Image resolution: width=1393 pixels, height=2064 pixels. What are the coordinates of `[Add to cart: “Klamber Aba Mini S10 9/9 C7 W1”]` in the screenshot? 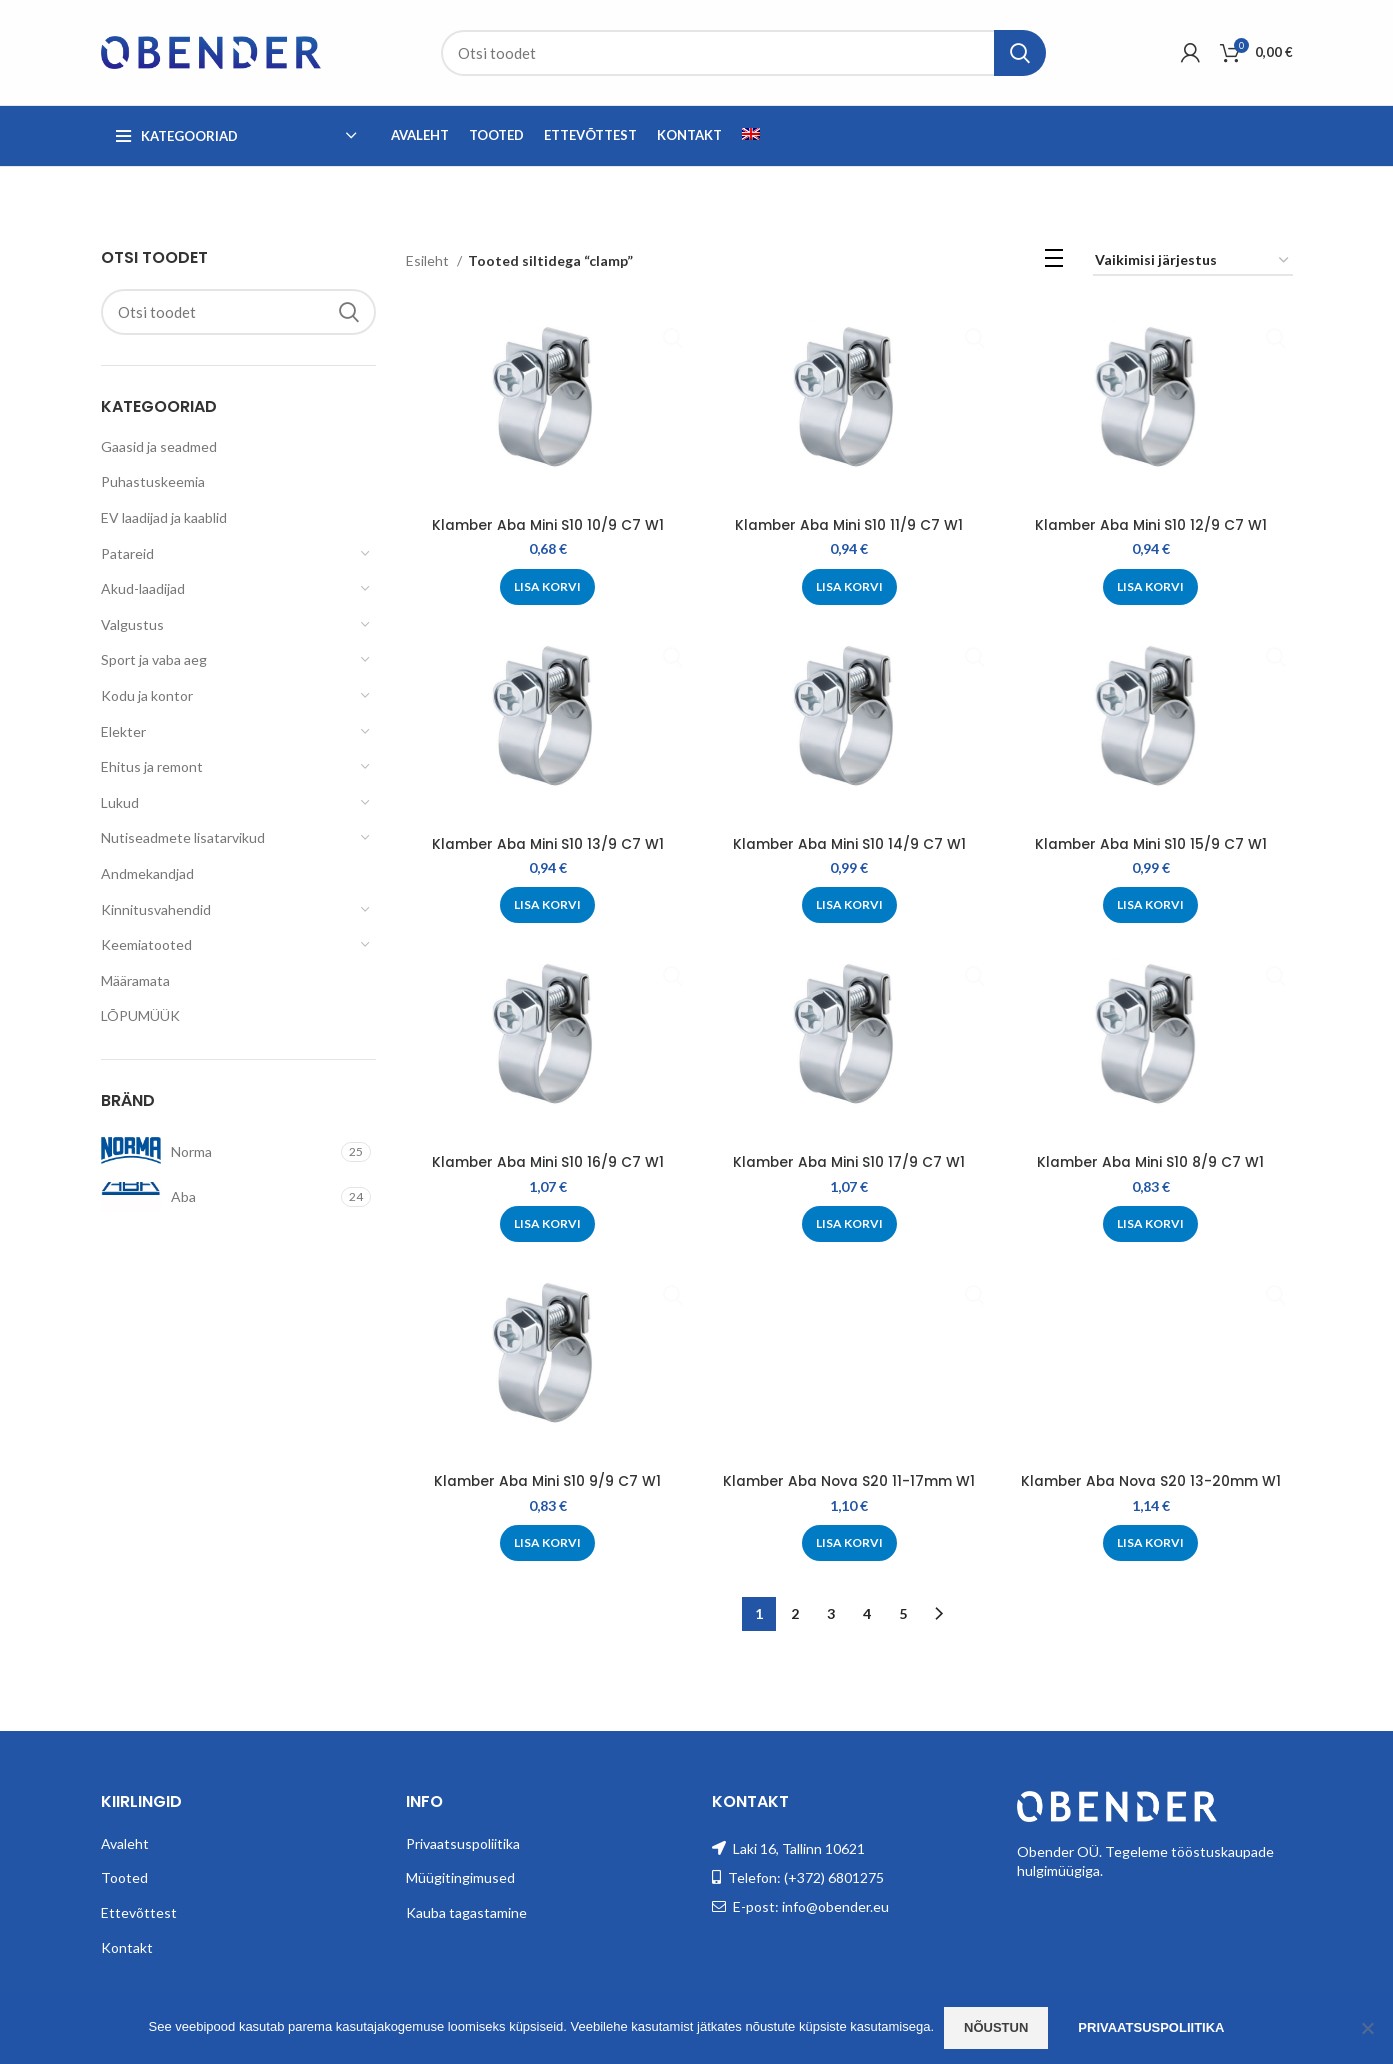 It's located at (547, 1543).